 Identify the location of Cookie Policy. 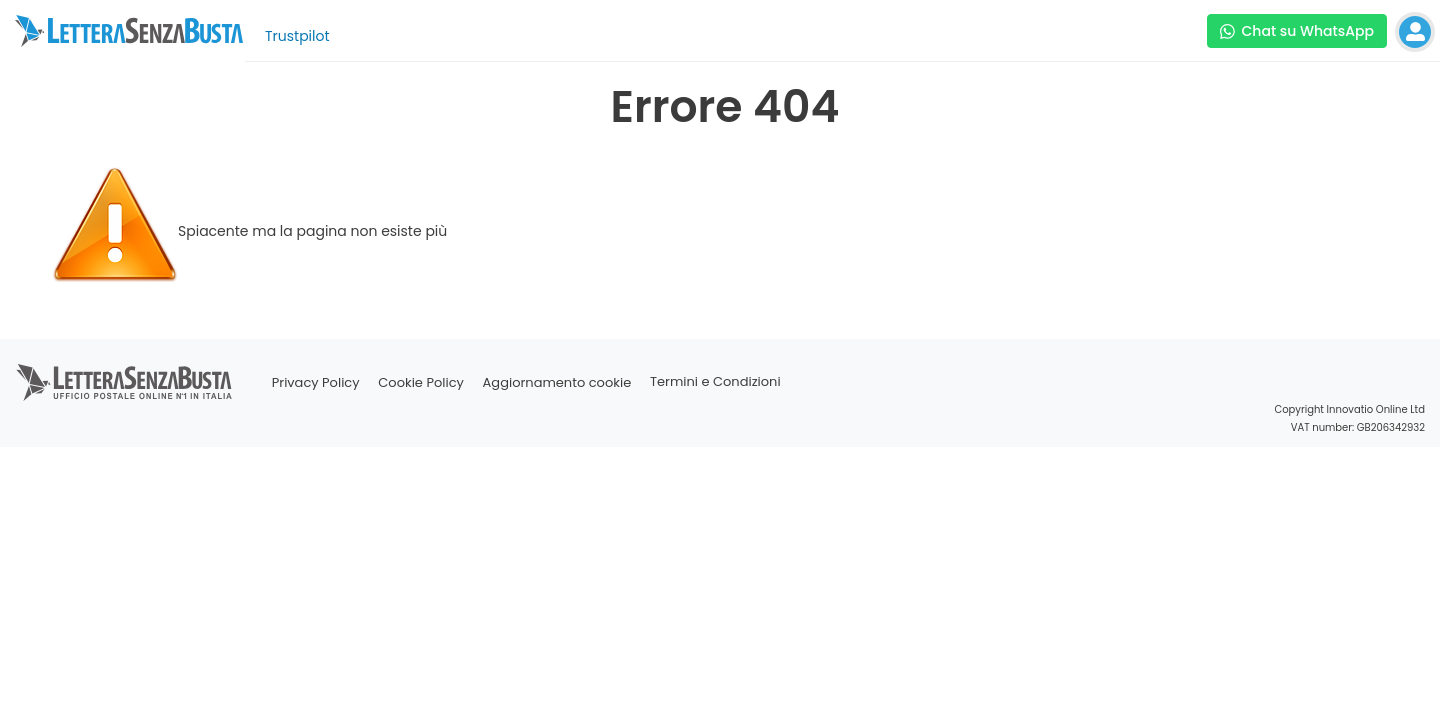
(421, 382).